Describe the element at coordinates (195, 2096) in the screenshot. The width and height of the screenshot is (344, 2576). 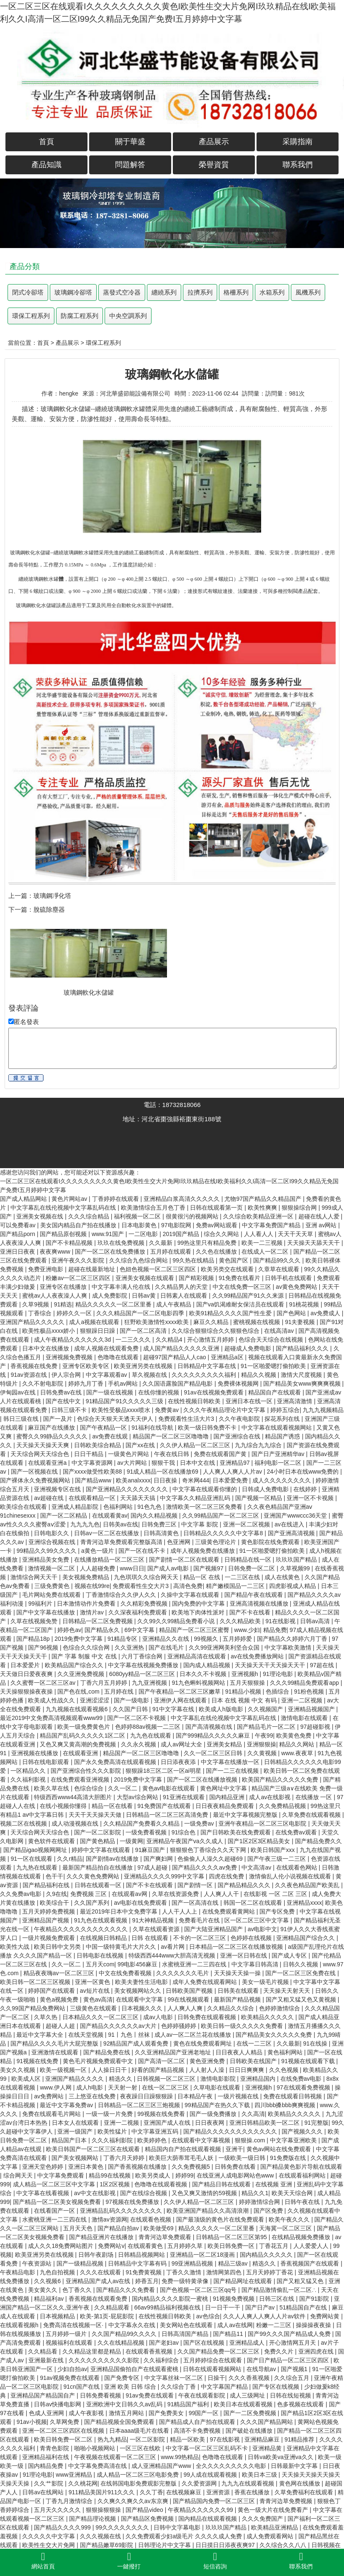
I see `日本精品午夜` at that location.